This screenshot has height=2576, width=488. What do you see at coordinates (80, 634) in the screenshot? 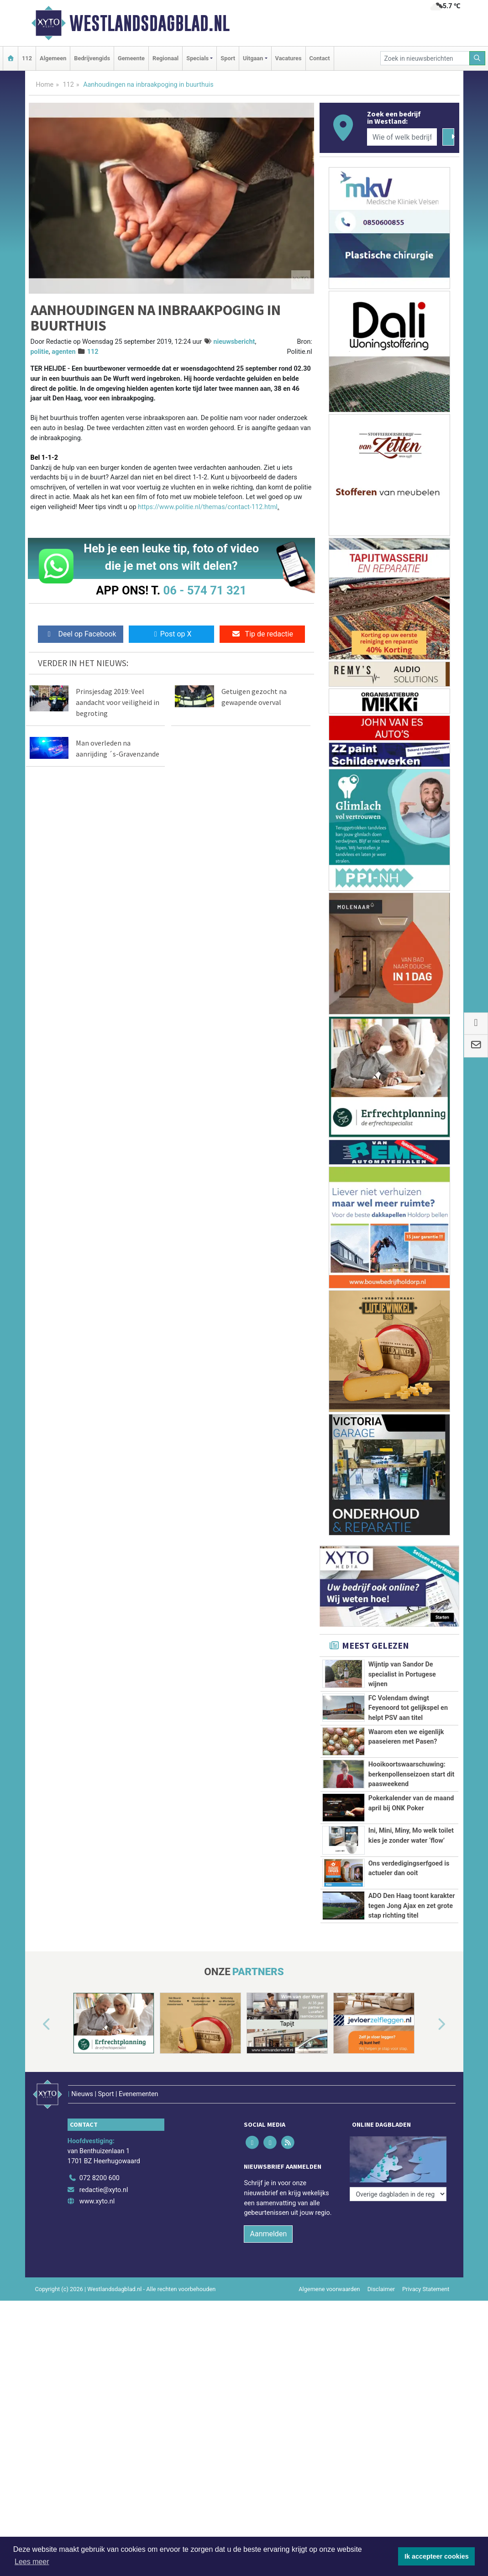
I see `Deel op Facebook` at bounding box center [80, 634].